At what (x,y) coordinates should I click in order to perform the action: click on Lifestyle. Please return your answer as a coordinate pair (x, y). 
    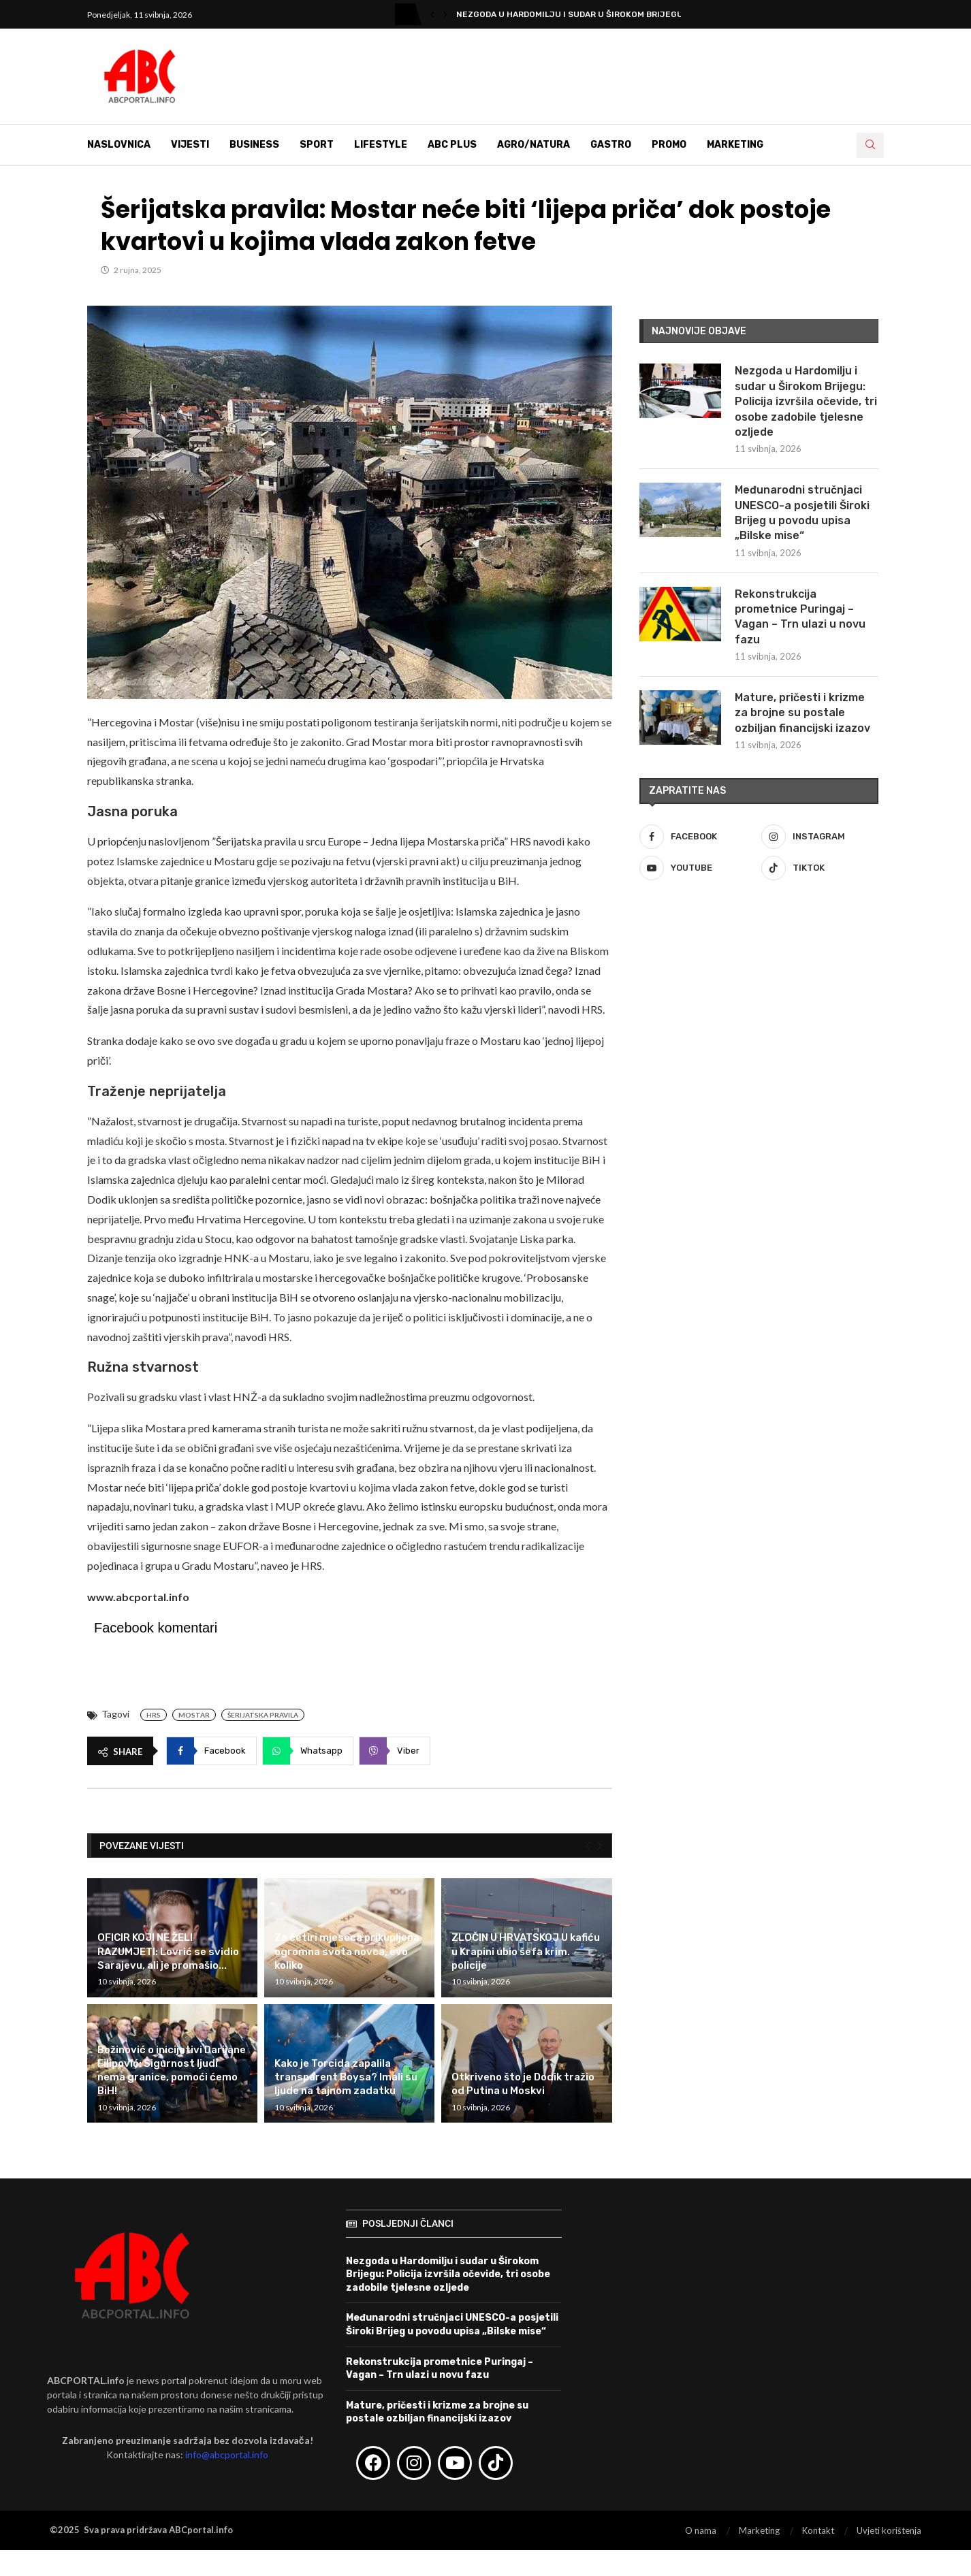
    Looking at the image, I should click on (380, 144).